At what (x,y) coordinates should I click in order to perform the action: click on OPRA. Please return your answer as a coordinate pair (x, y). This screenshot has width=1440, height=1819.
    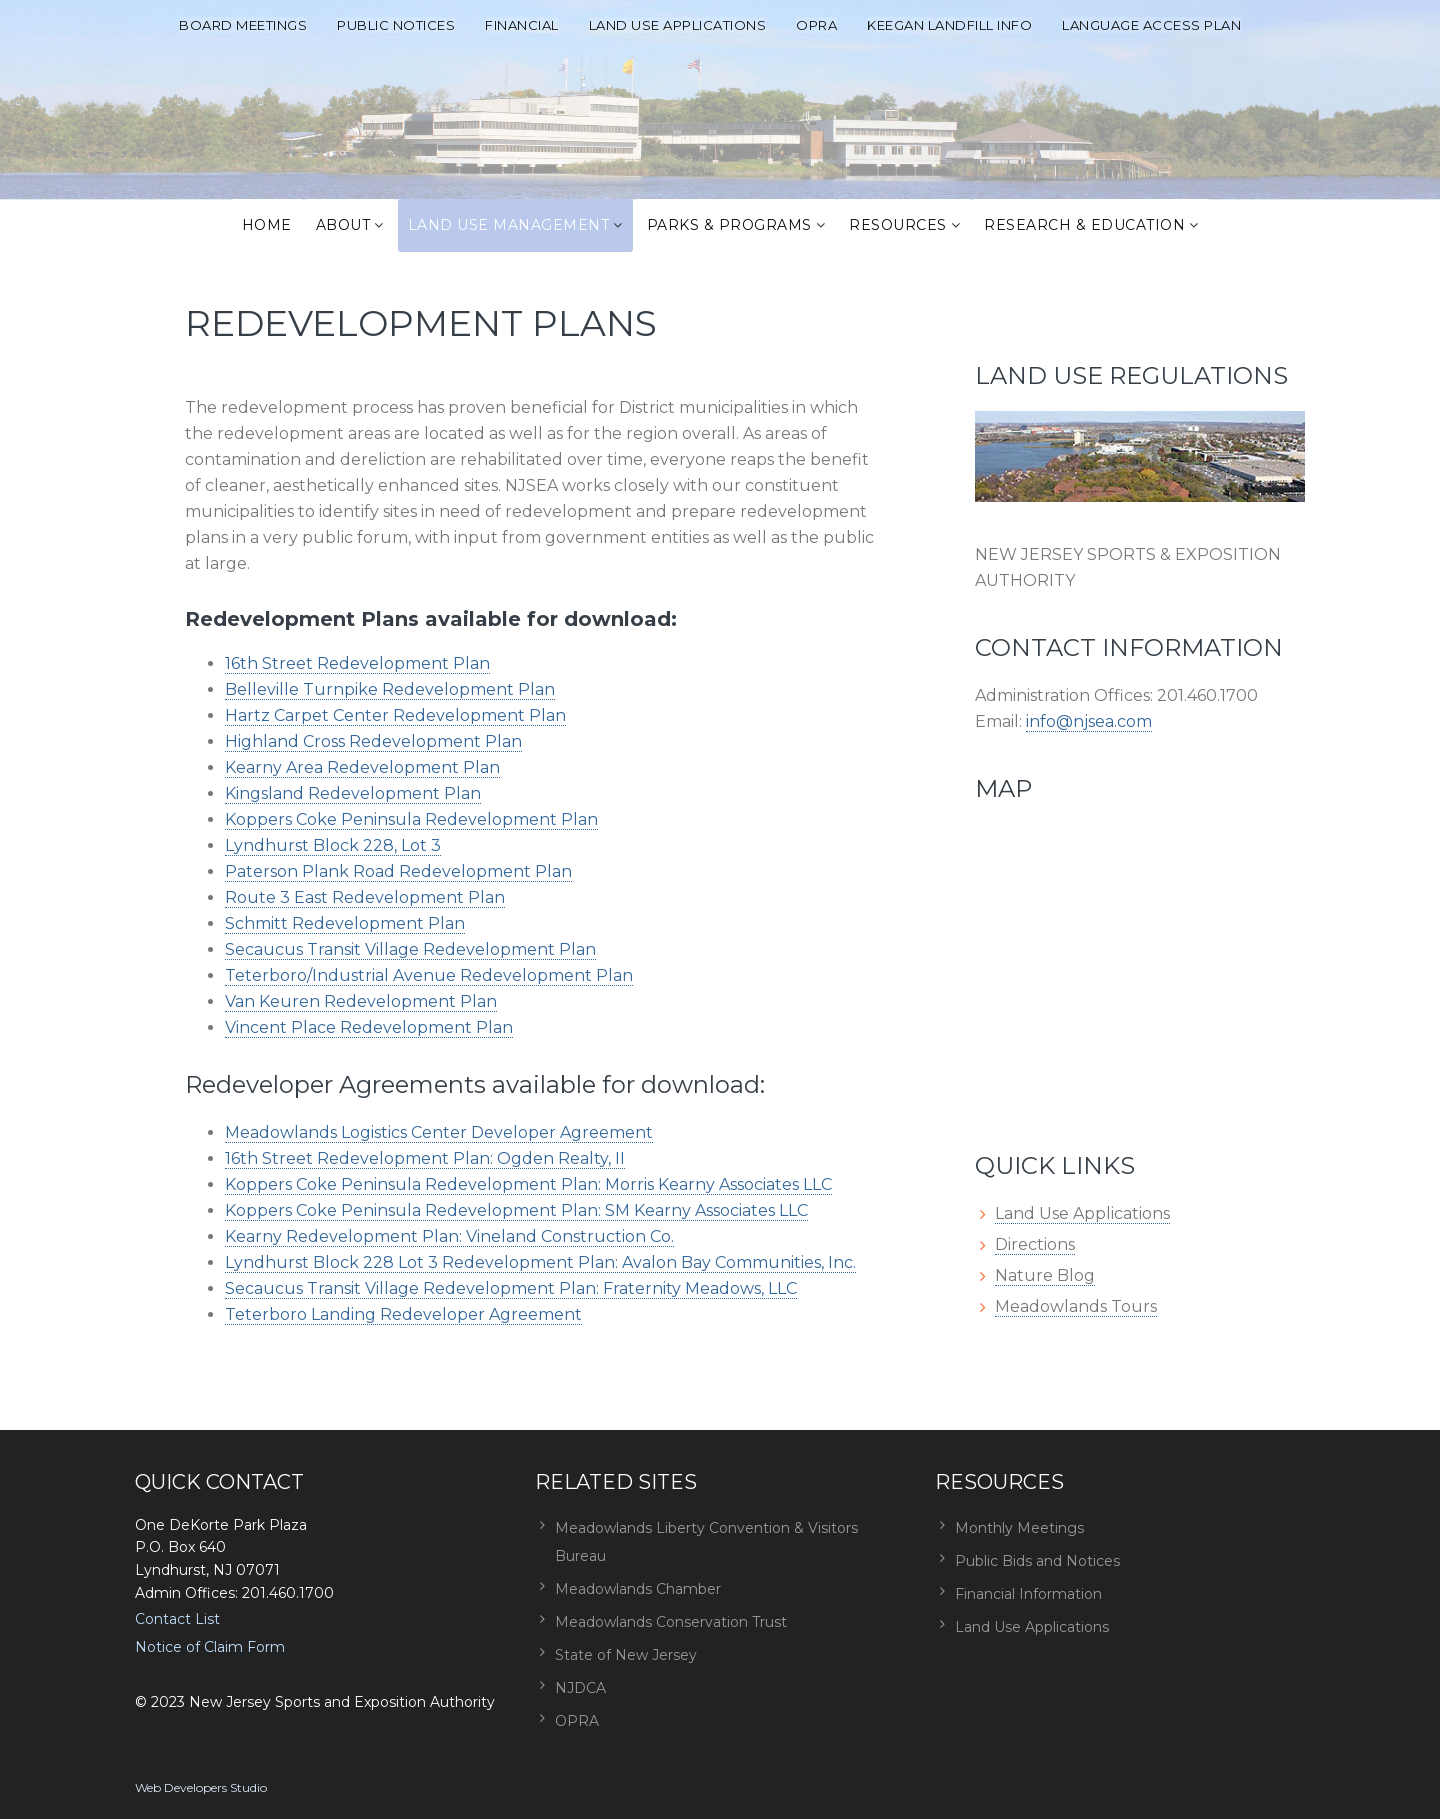
    Looking at the image, I should click on (816, 25).